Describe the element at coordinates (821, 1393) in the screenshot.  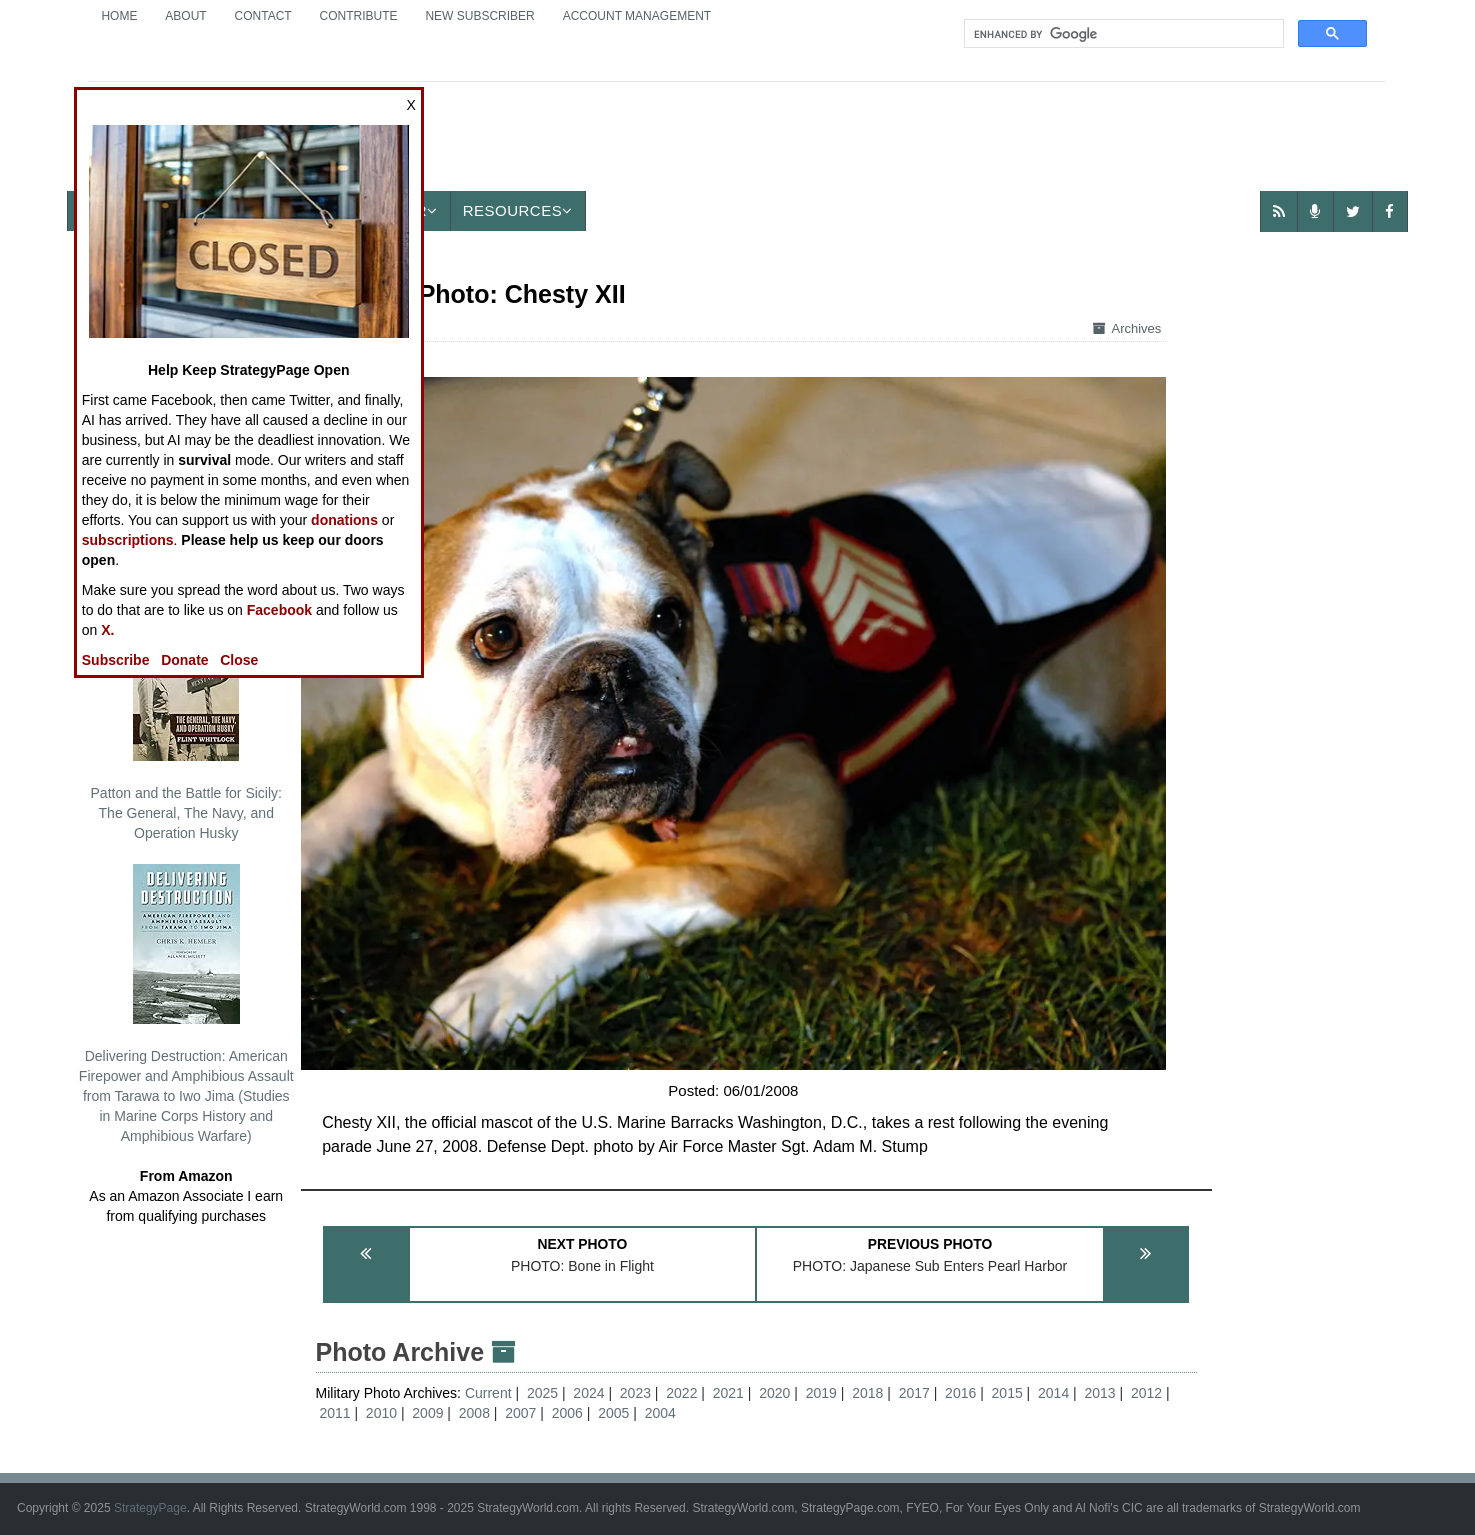
I see `2019` at that location.